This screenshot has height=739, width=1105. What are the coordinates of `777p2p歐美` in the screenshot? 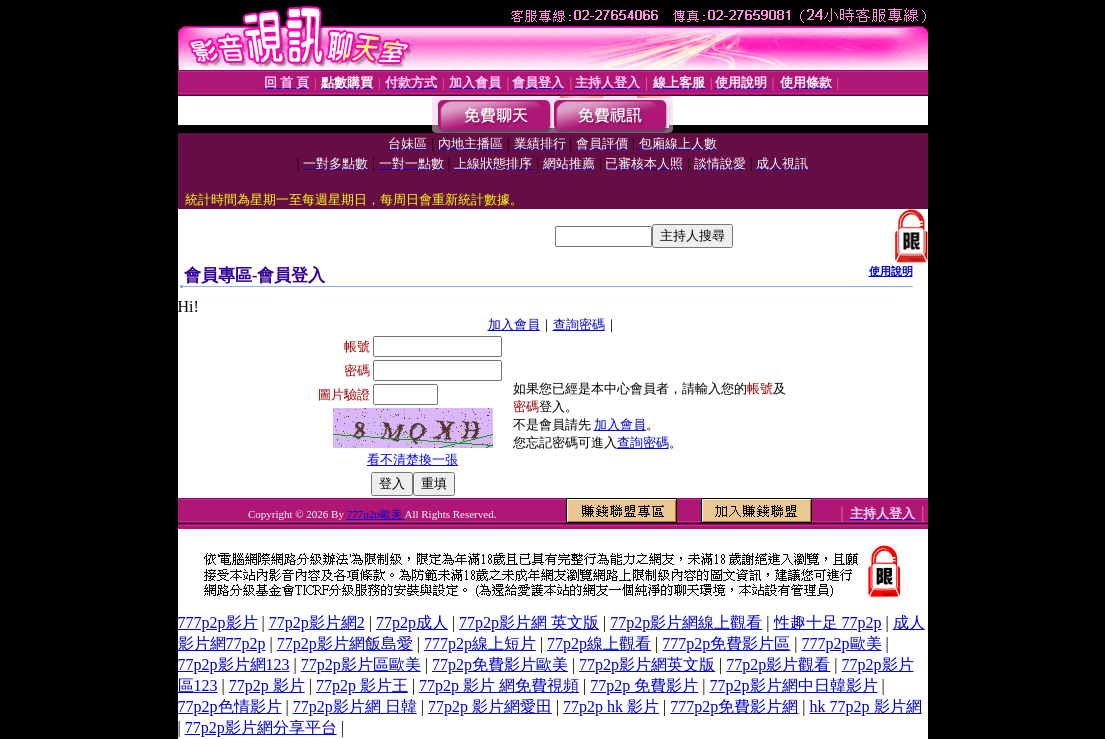 It's located at (376, 514).